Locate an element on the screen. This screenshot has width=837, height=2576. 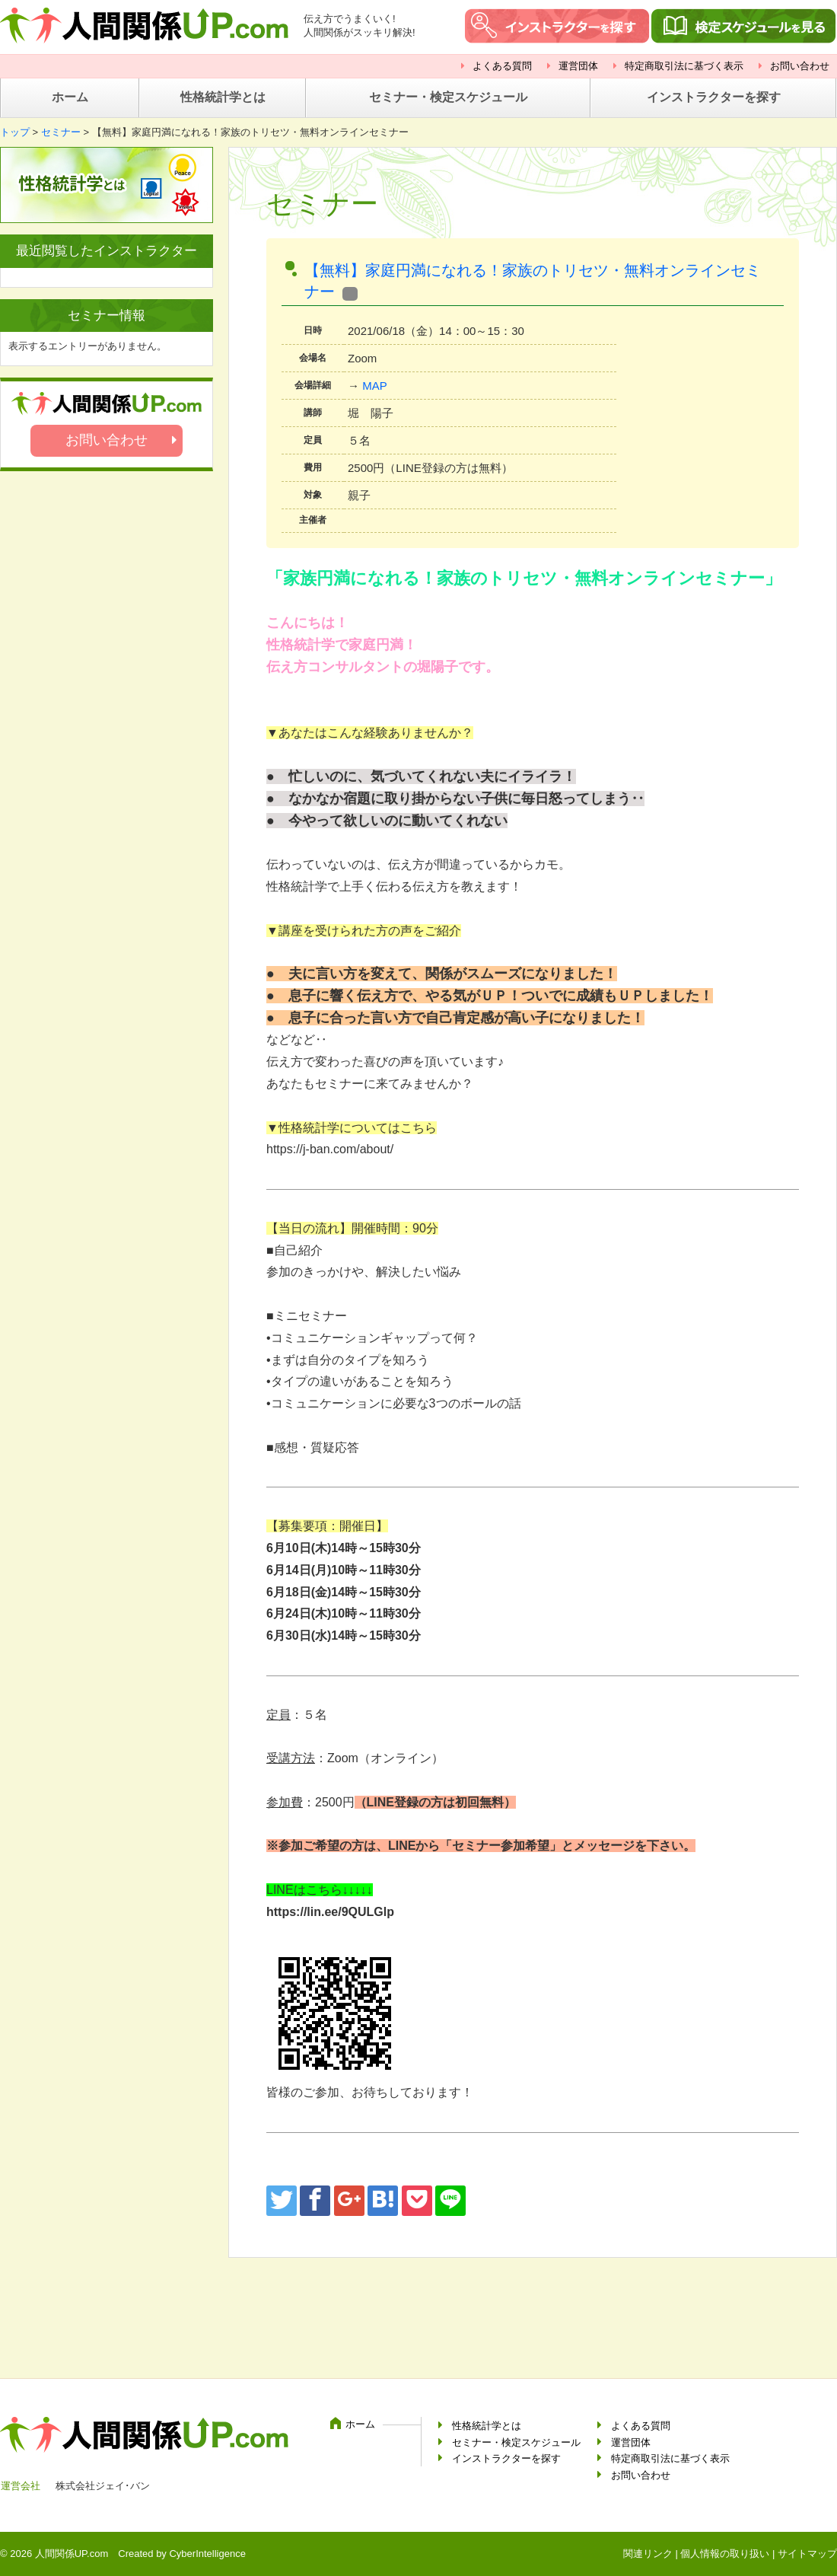
運営団体 is located at coordinates (578, 66).